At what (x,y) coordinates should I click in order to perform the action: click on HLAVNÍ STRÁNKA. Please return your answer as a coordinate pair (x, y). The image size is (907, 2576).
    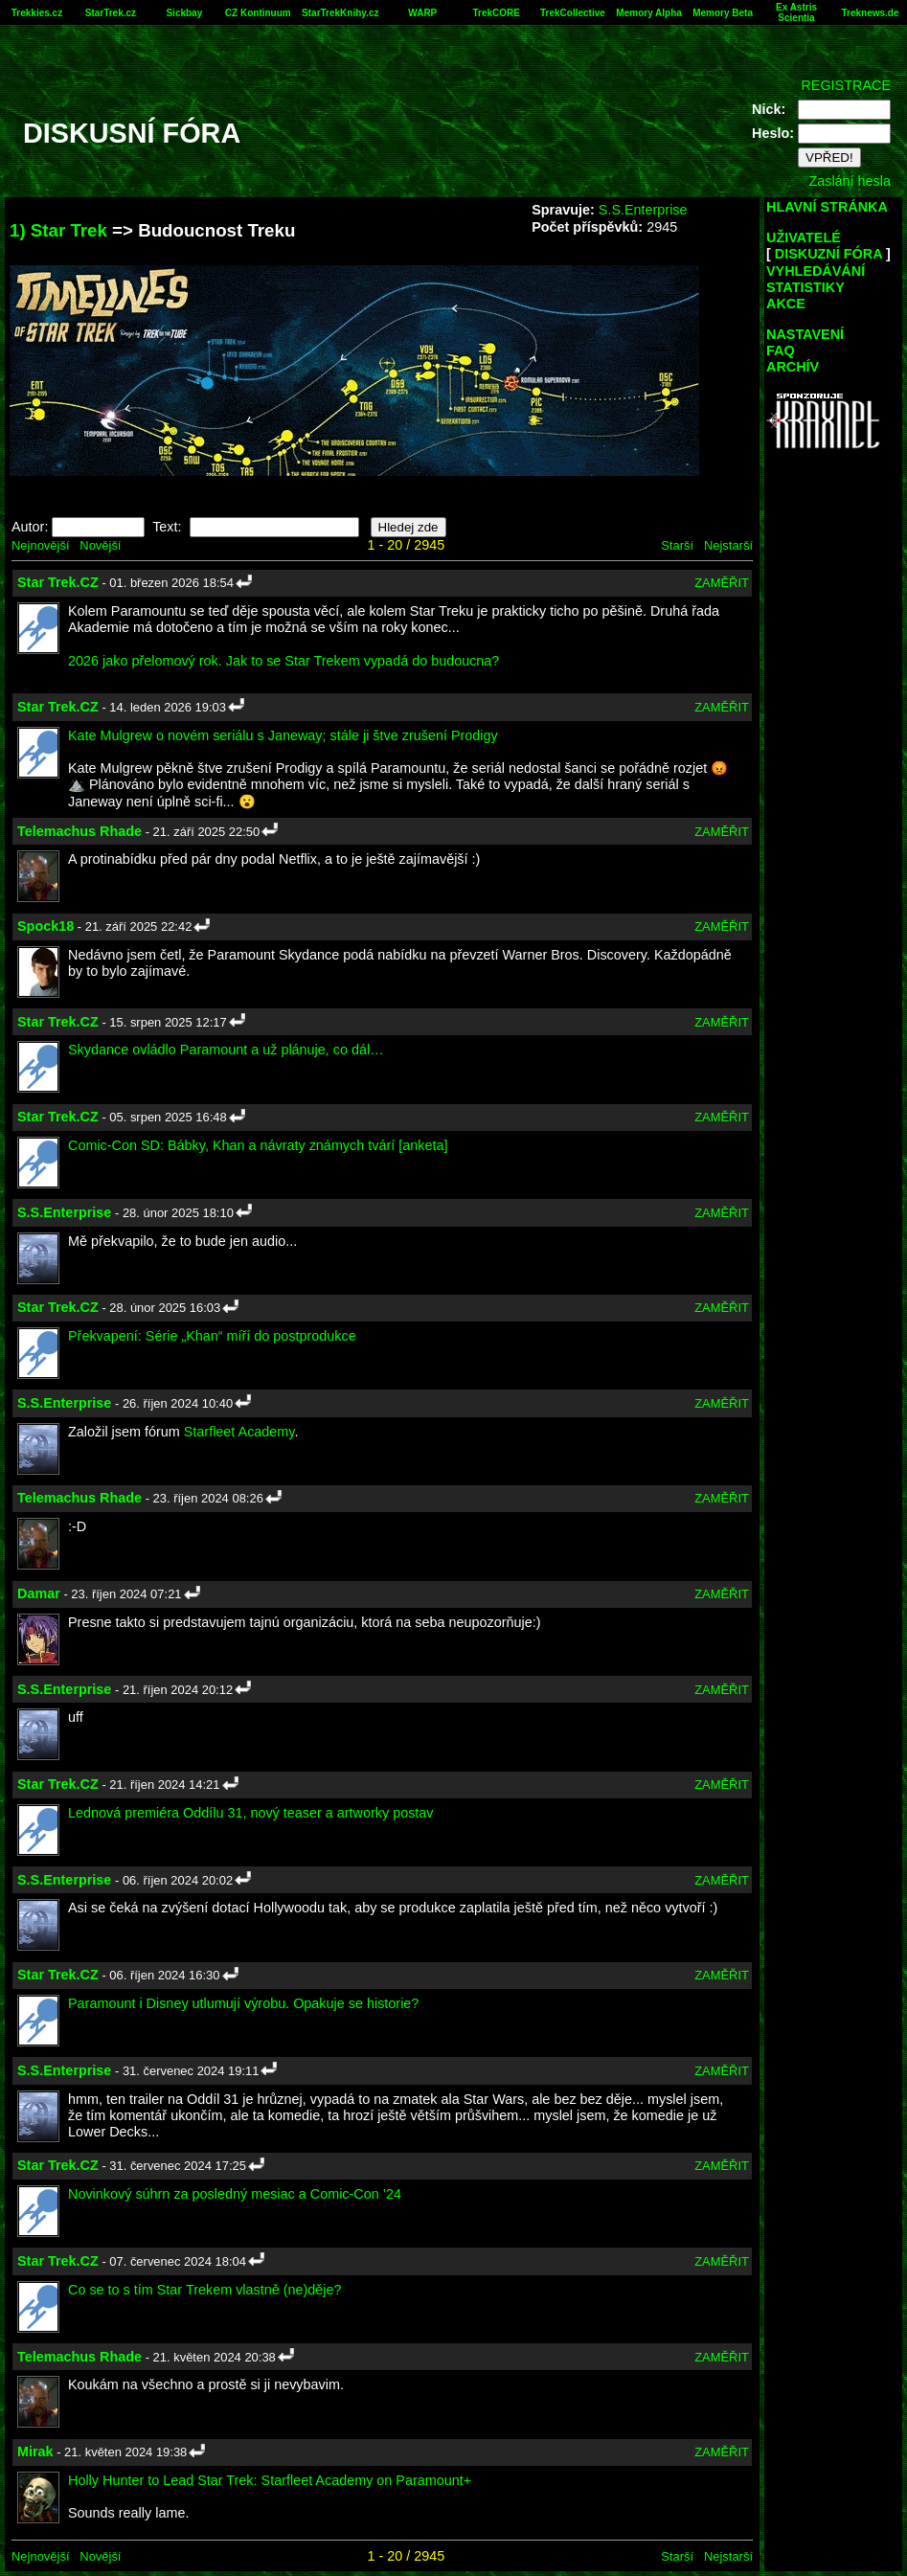
    Looking at the image, I should click on (827, 207).